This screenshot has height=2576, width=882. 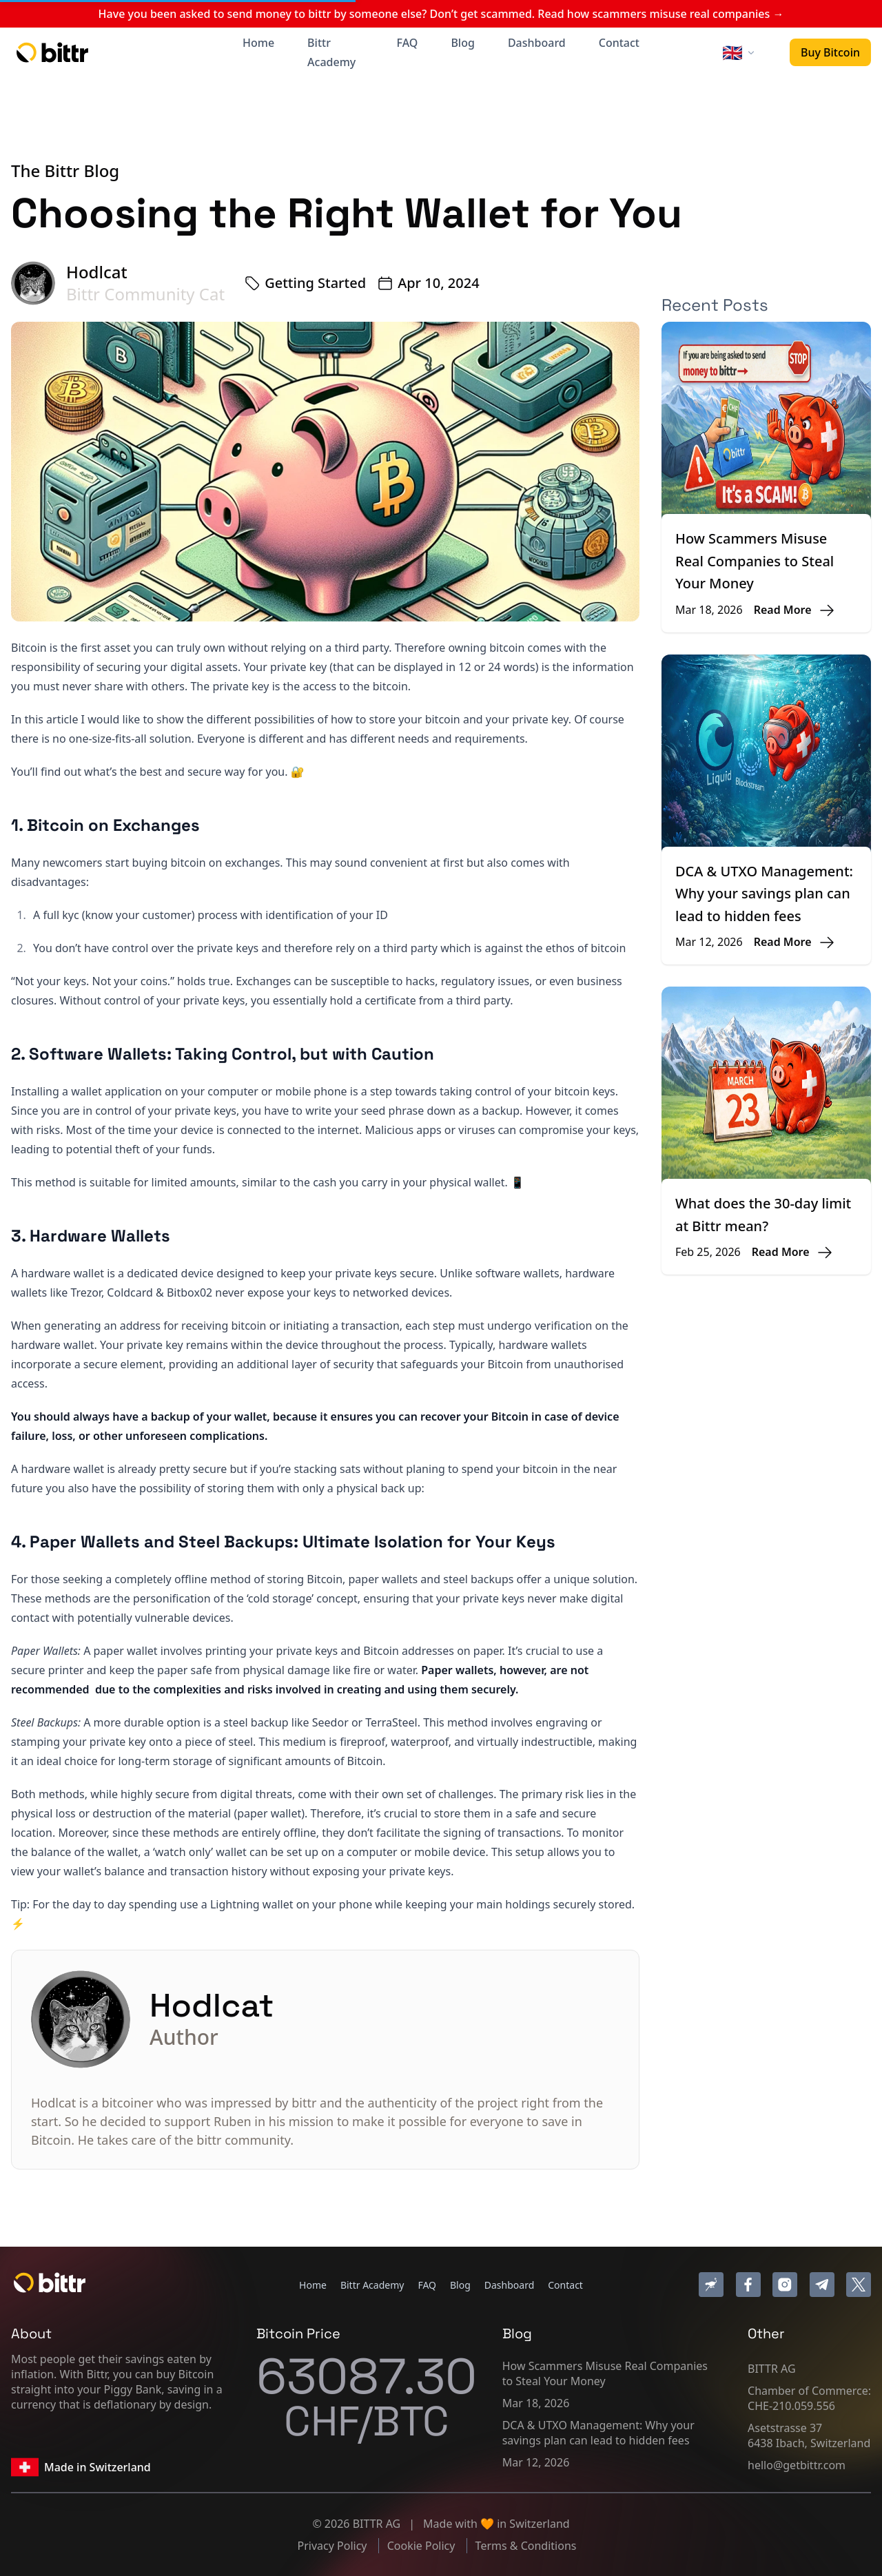 What do you see at coordinates (407, 42) in the screenshot?
I see `FAQ` at bounding box center [407, 42].